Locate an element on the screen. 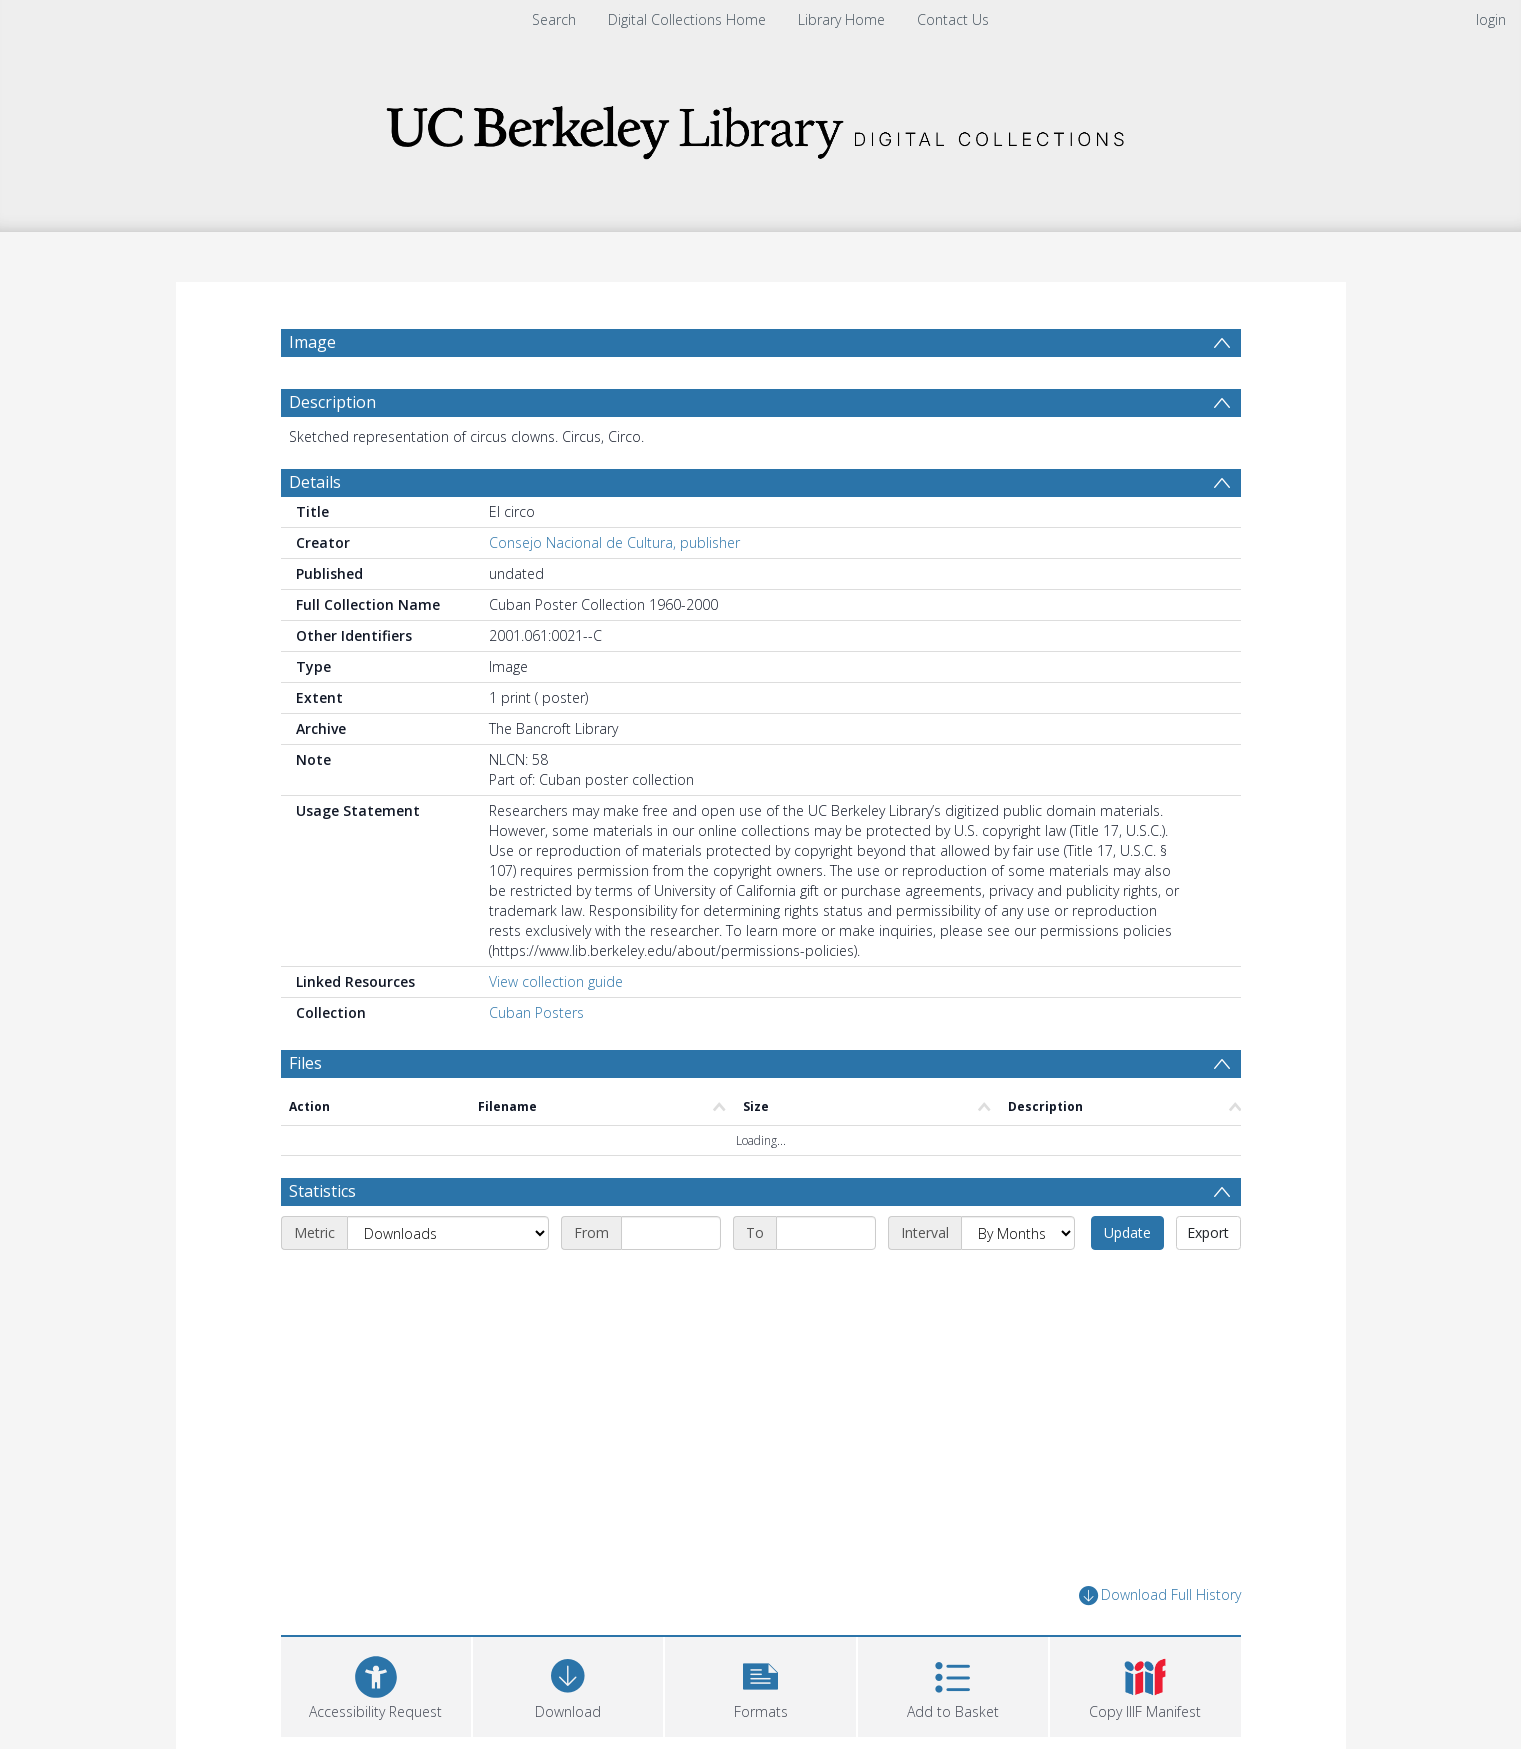 Image resolution: width=1521 pixels, height=1749 pixels. [Homepage link] is located at coordinates (761, 126).